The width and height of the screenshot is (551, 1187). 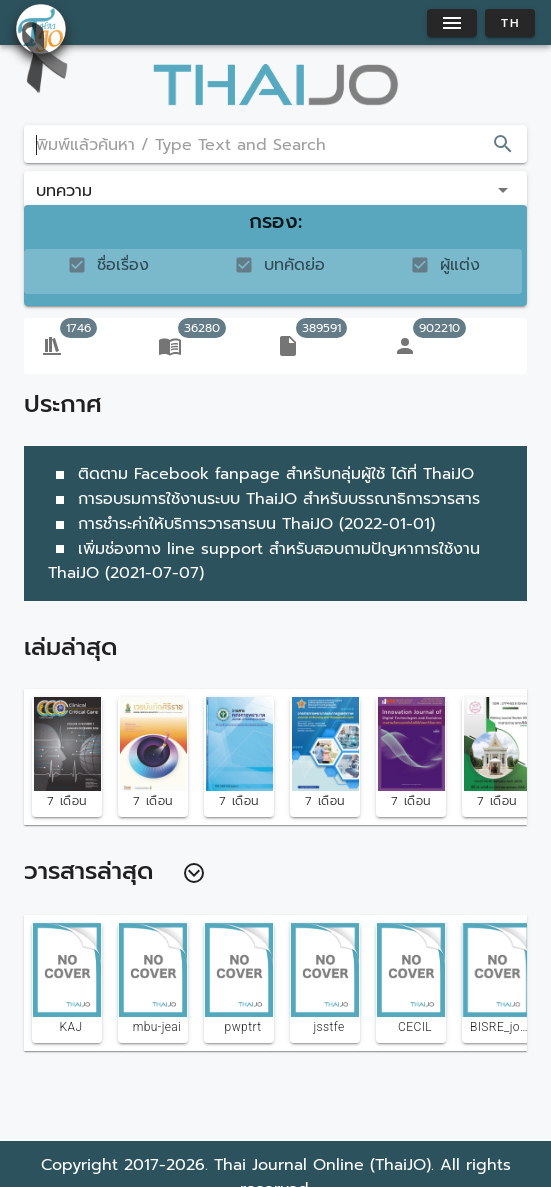 What do you see at coordinates (294, 265) in the screenshot?
I see `บทคัดย่อ` at bounding box center [294, 265].